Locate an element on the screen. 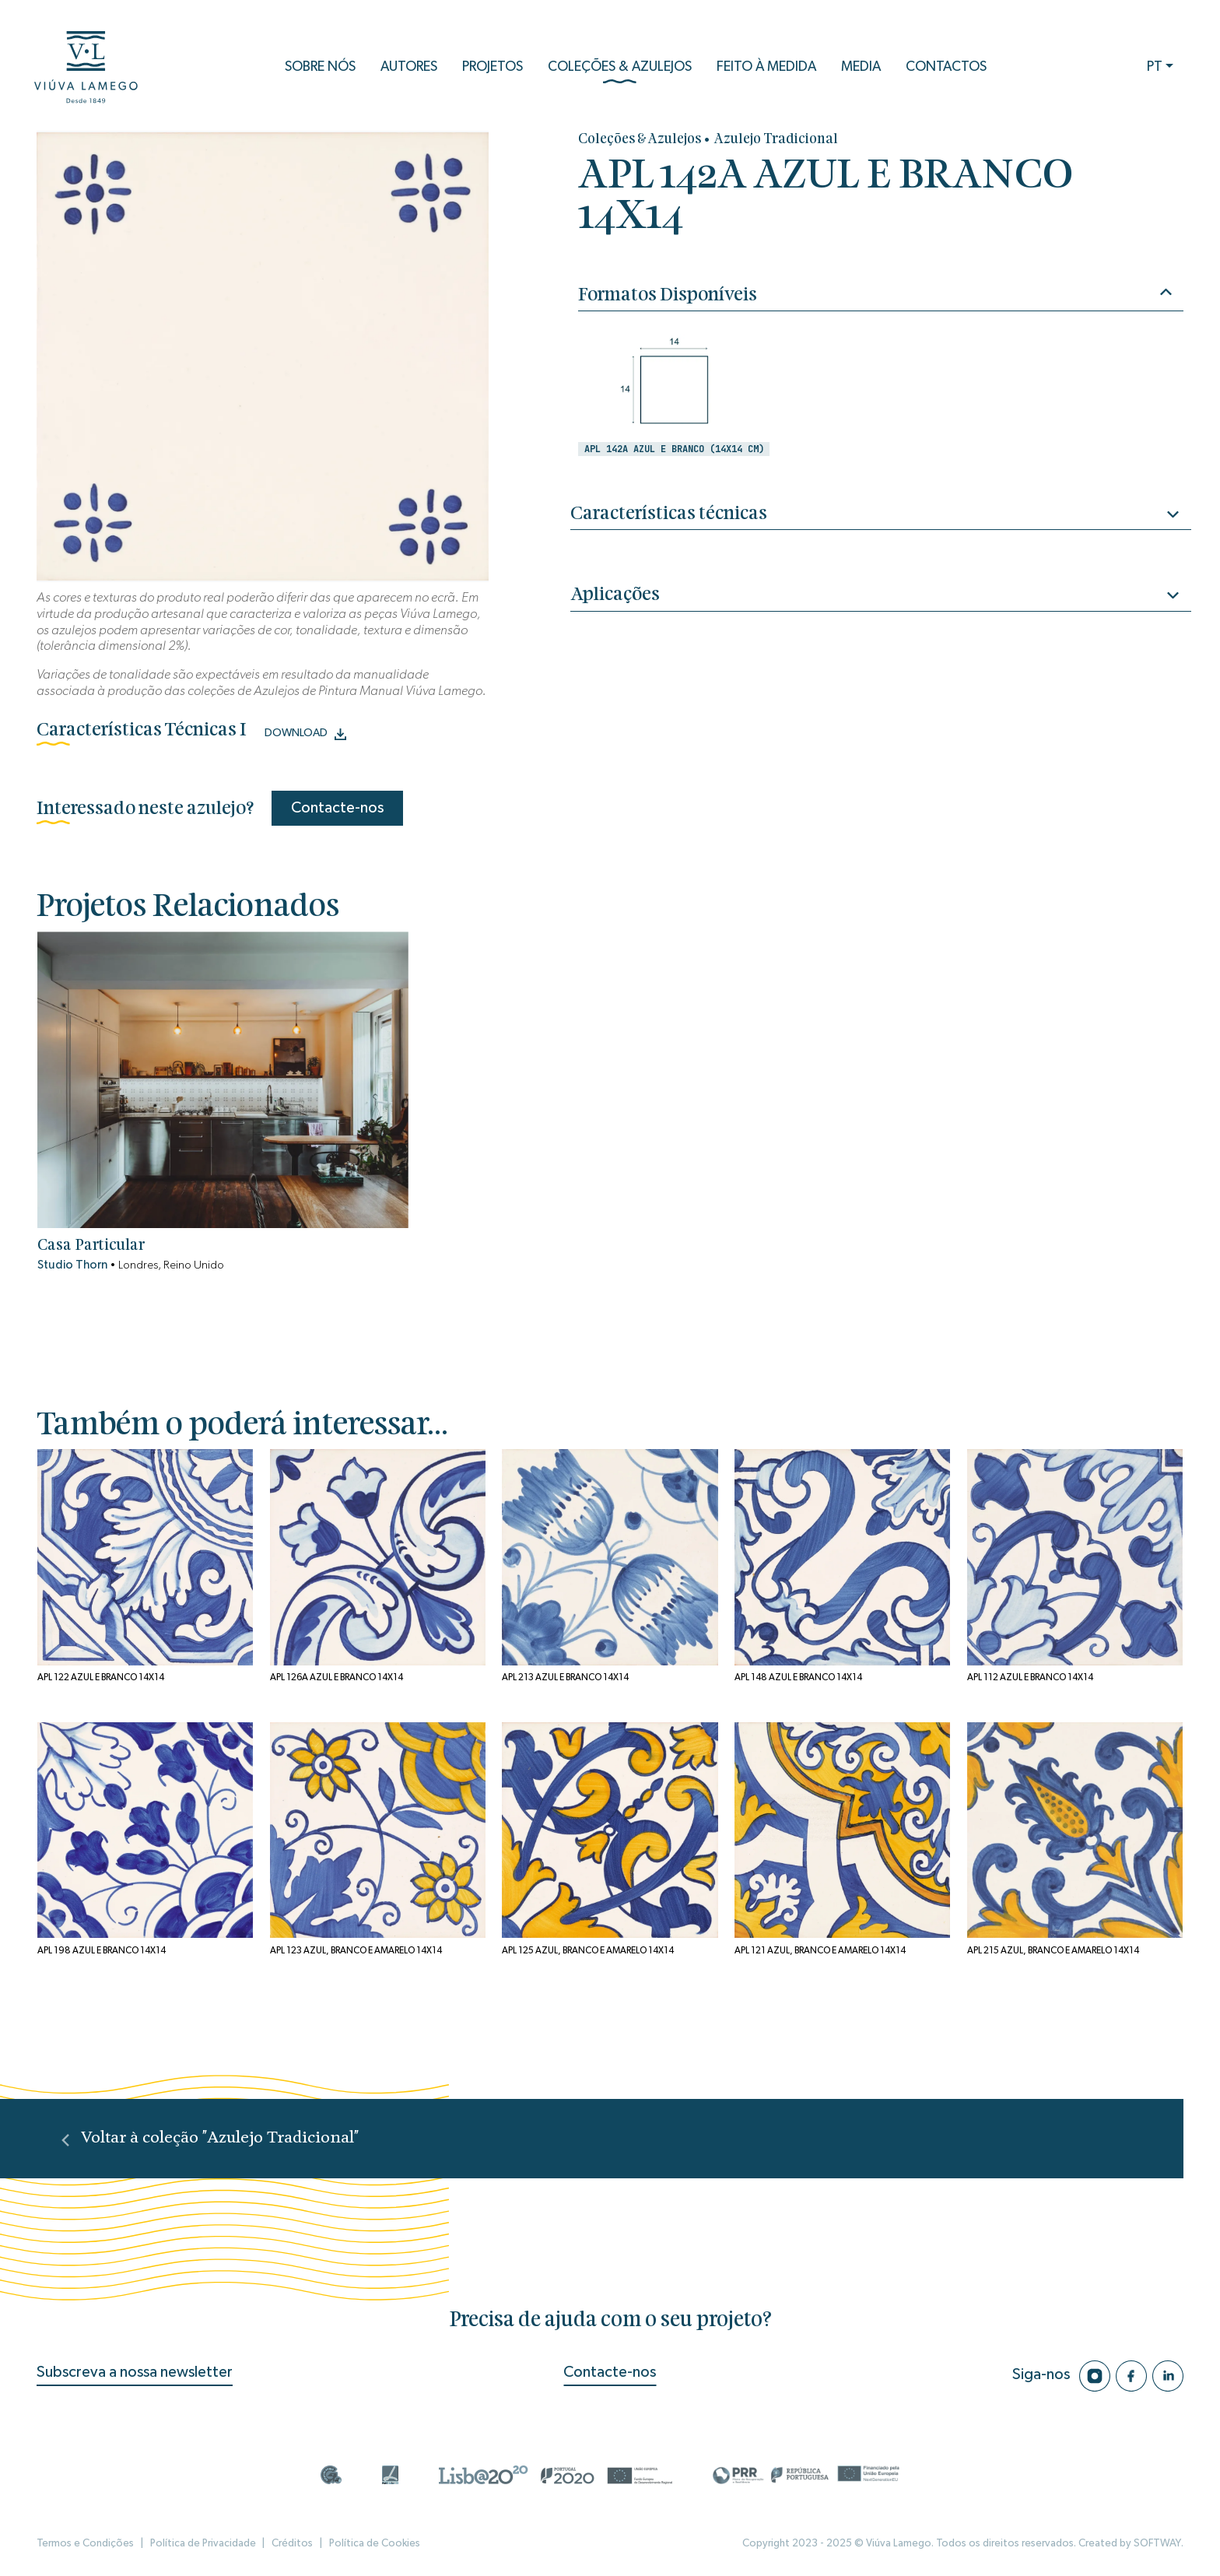 The image size is (1220, 2576). Azulejo Tradicional is located at coordinates (775, 139).